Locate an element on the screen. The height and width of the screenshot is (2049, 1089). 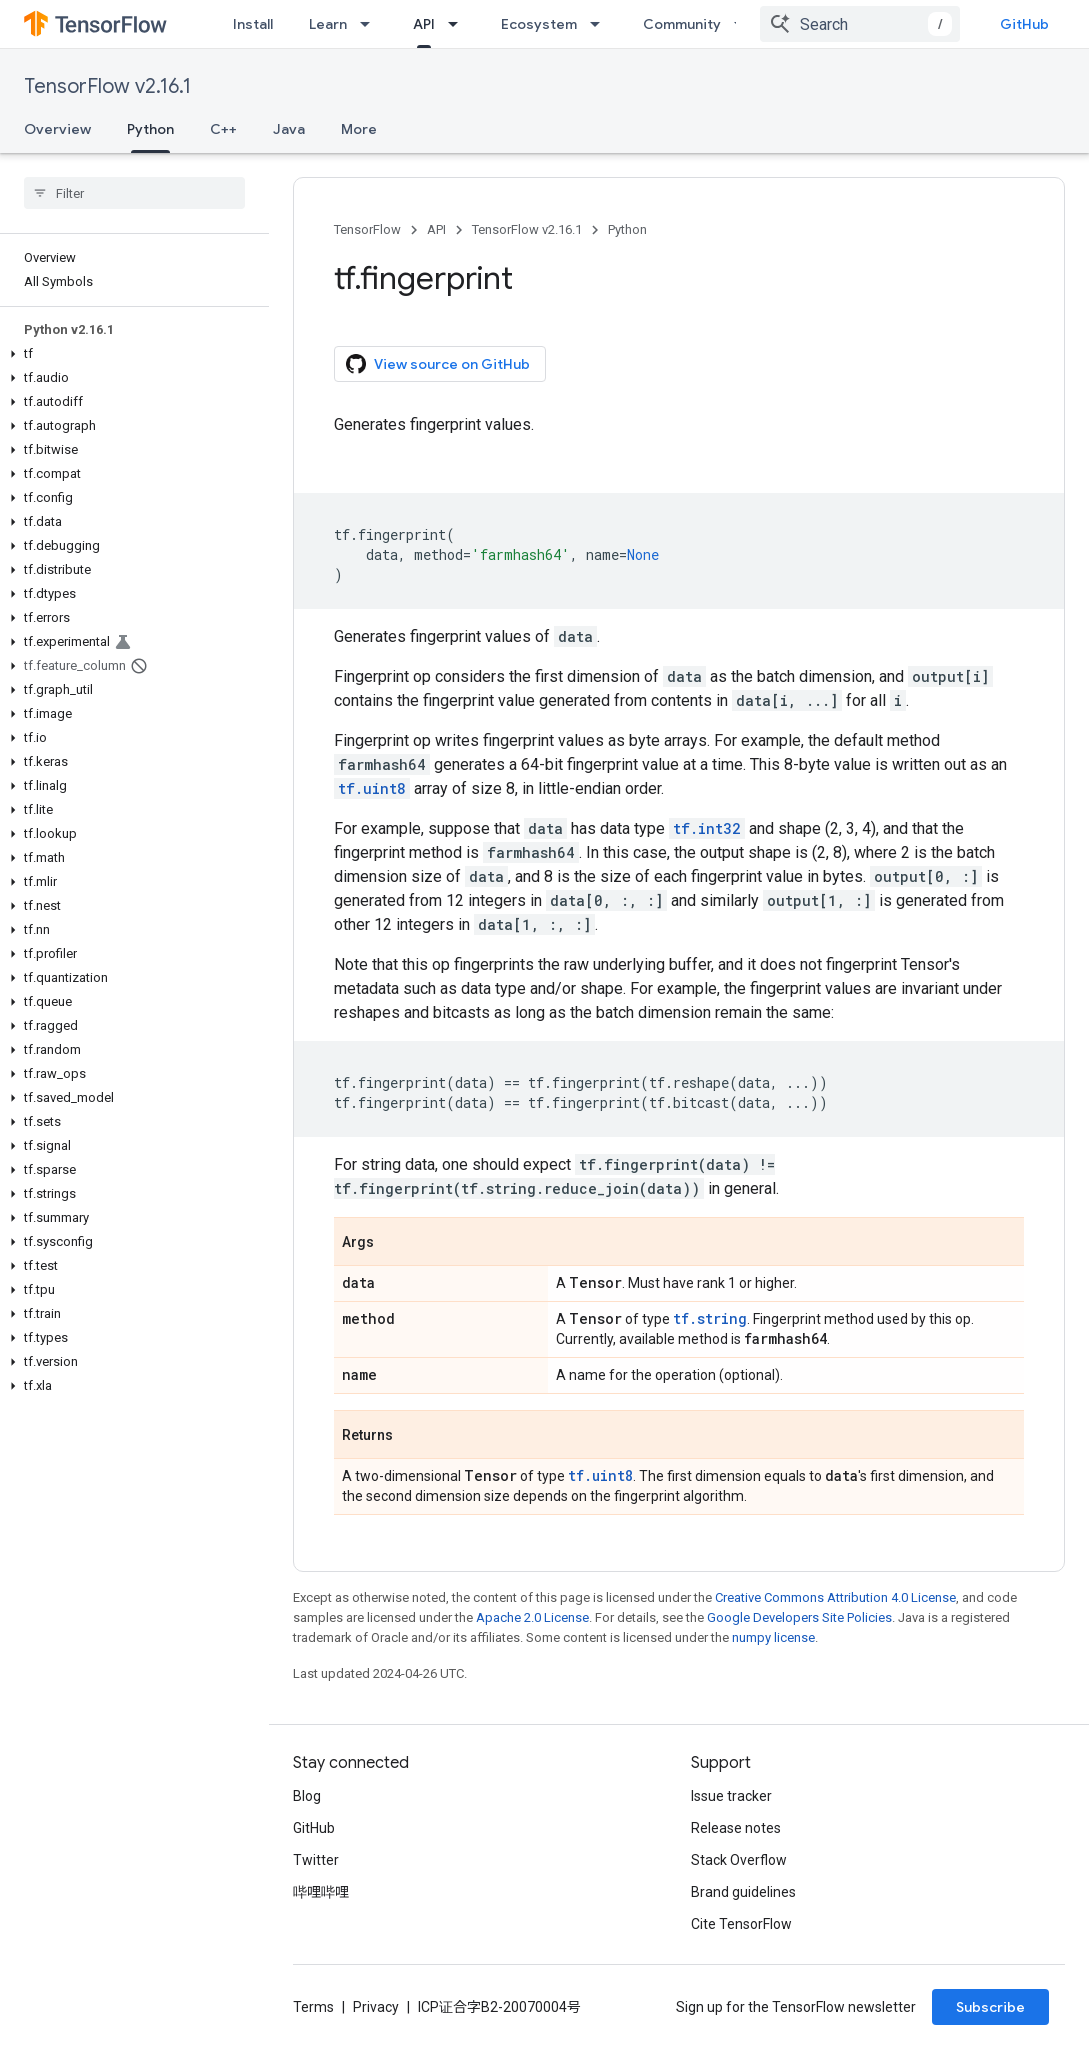
Blog is located at coordinates (307, 1796).